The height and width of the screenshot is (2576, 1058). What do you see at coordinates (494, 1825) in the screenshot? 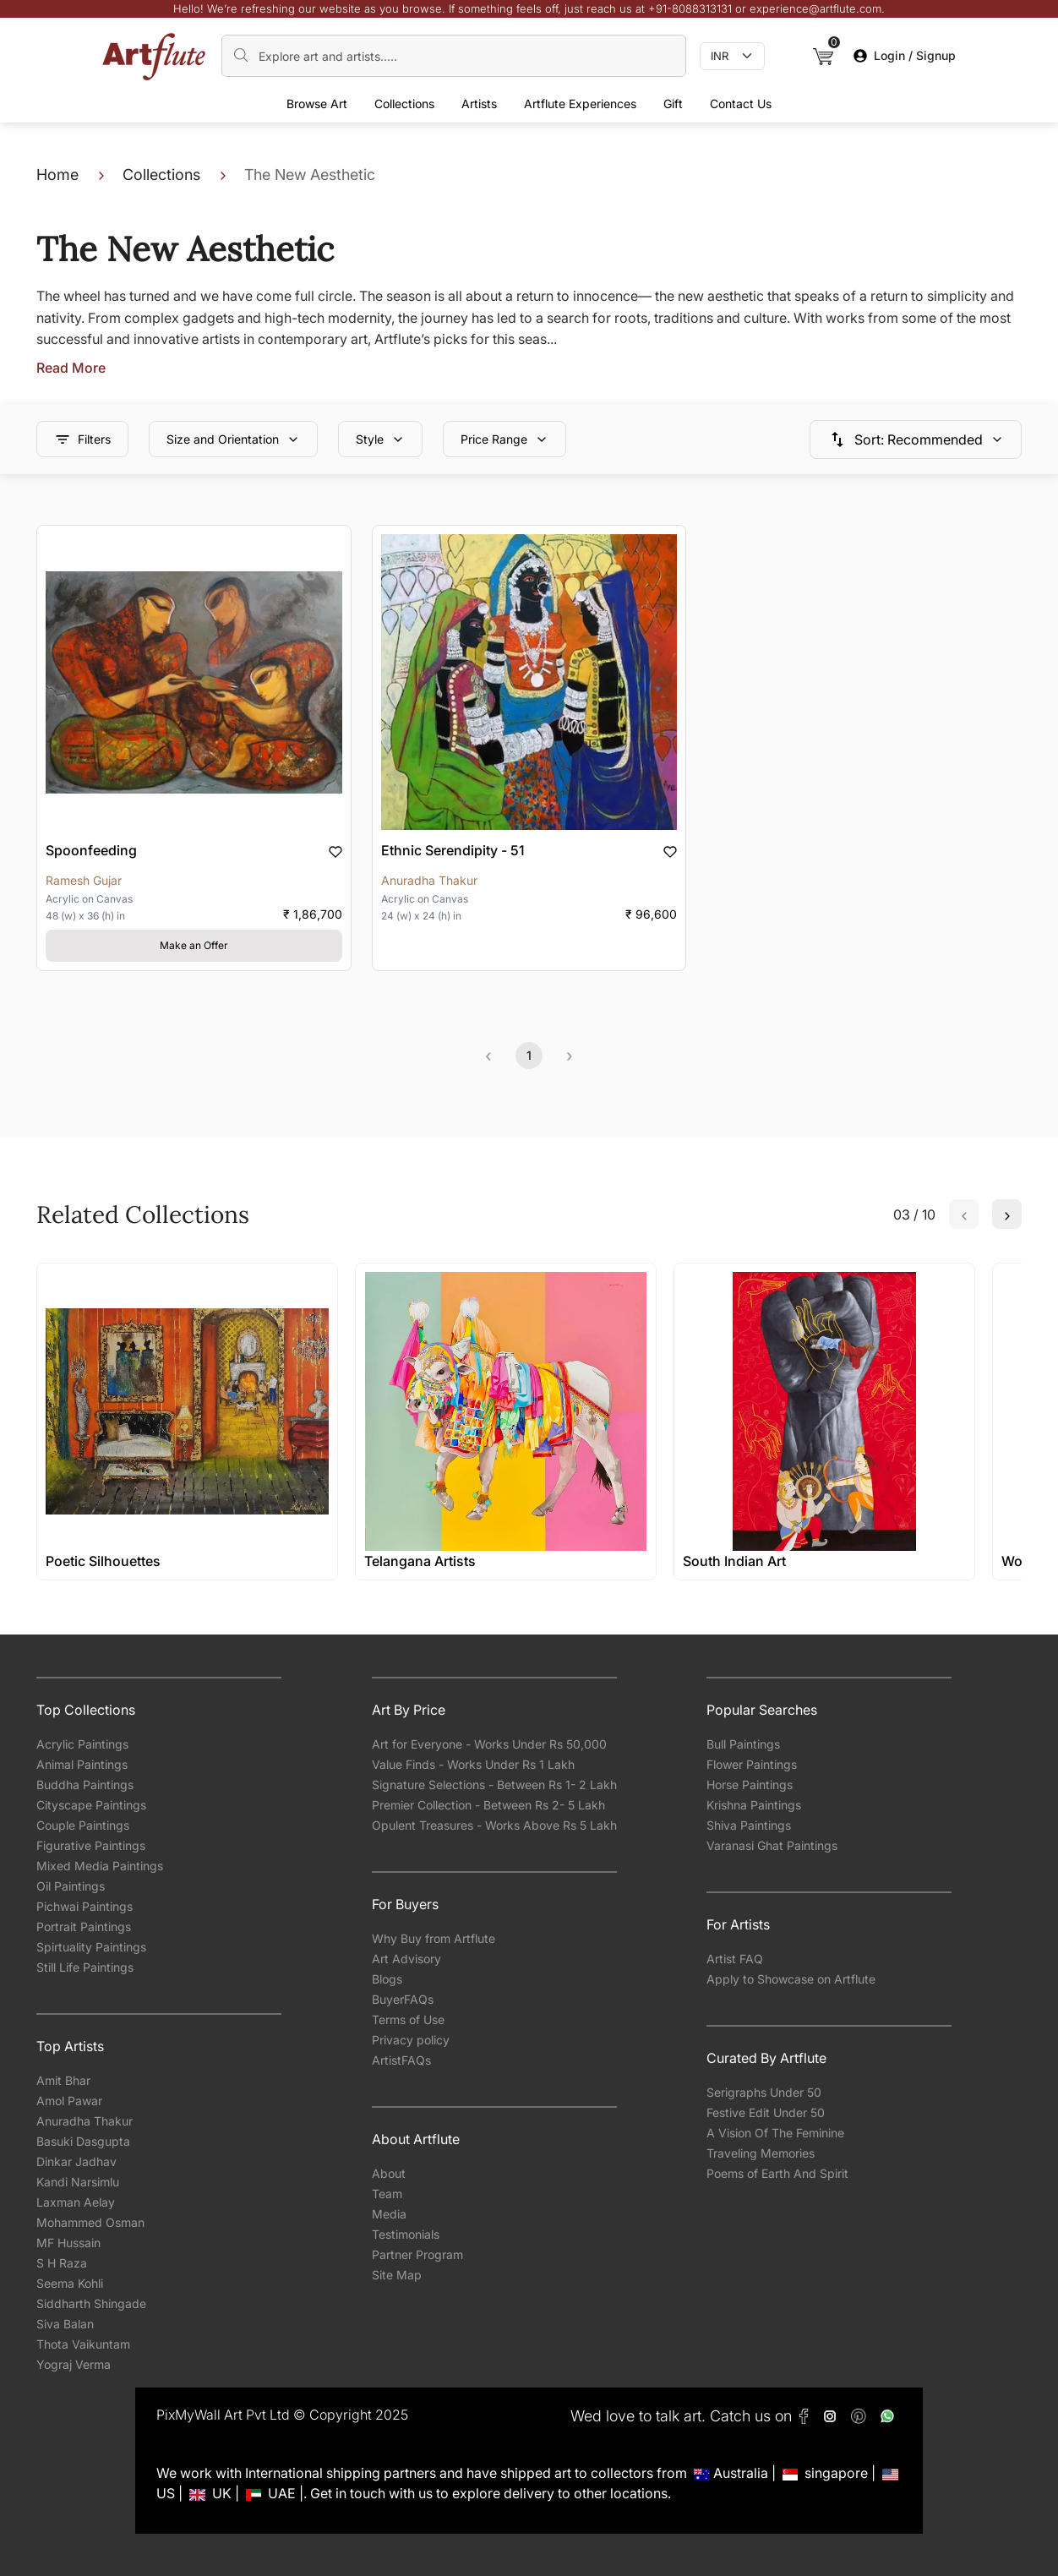
I see `Opulent Treasures - Works Above Rs 5 Lakh` at bounding box center [494, 1825].